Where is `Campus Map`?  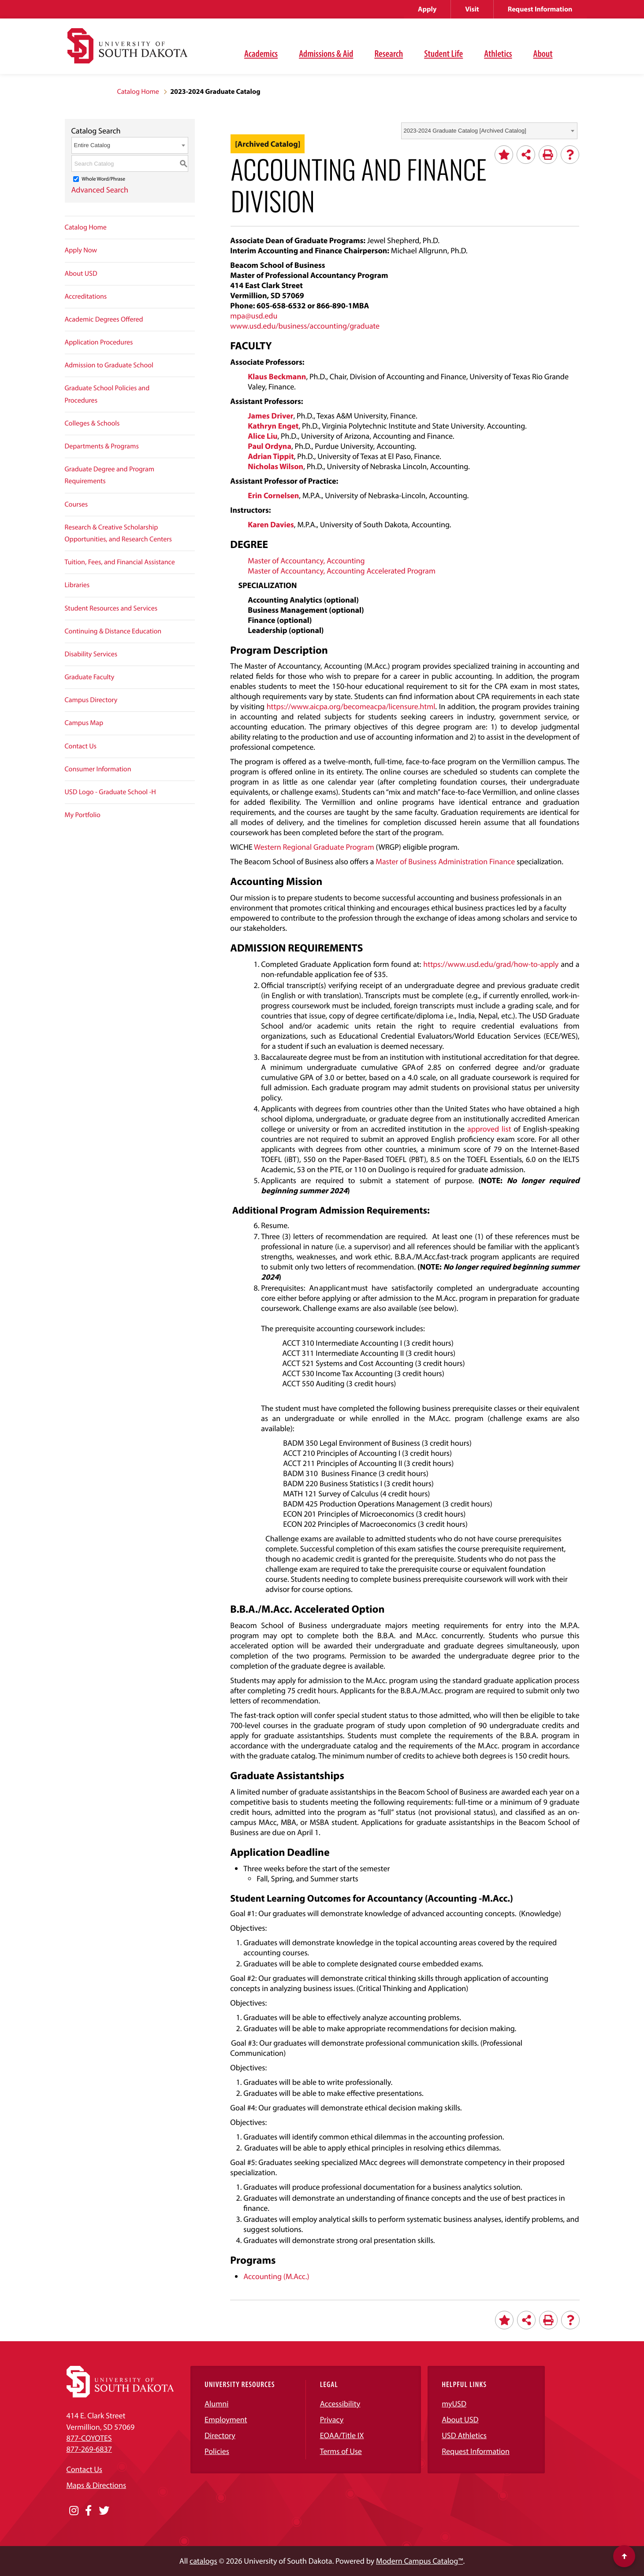 Campus Map is located at coordinates (84, 722).